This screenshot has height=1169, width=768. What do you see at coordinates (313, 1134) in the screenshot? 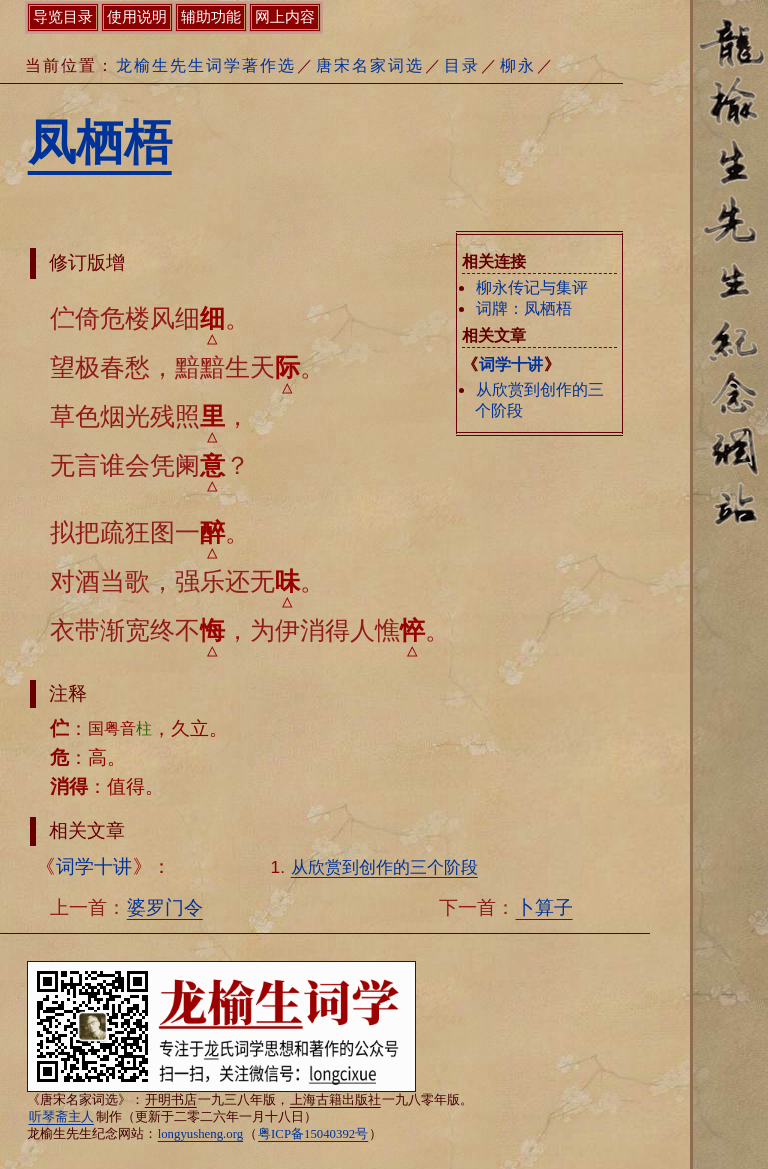
I see `粤ICP备15040392号` at bounding box center [313, 1134].